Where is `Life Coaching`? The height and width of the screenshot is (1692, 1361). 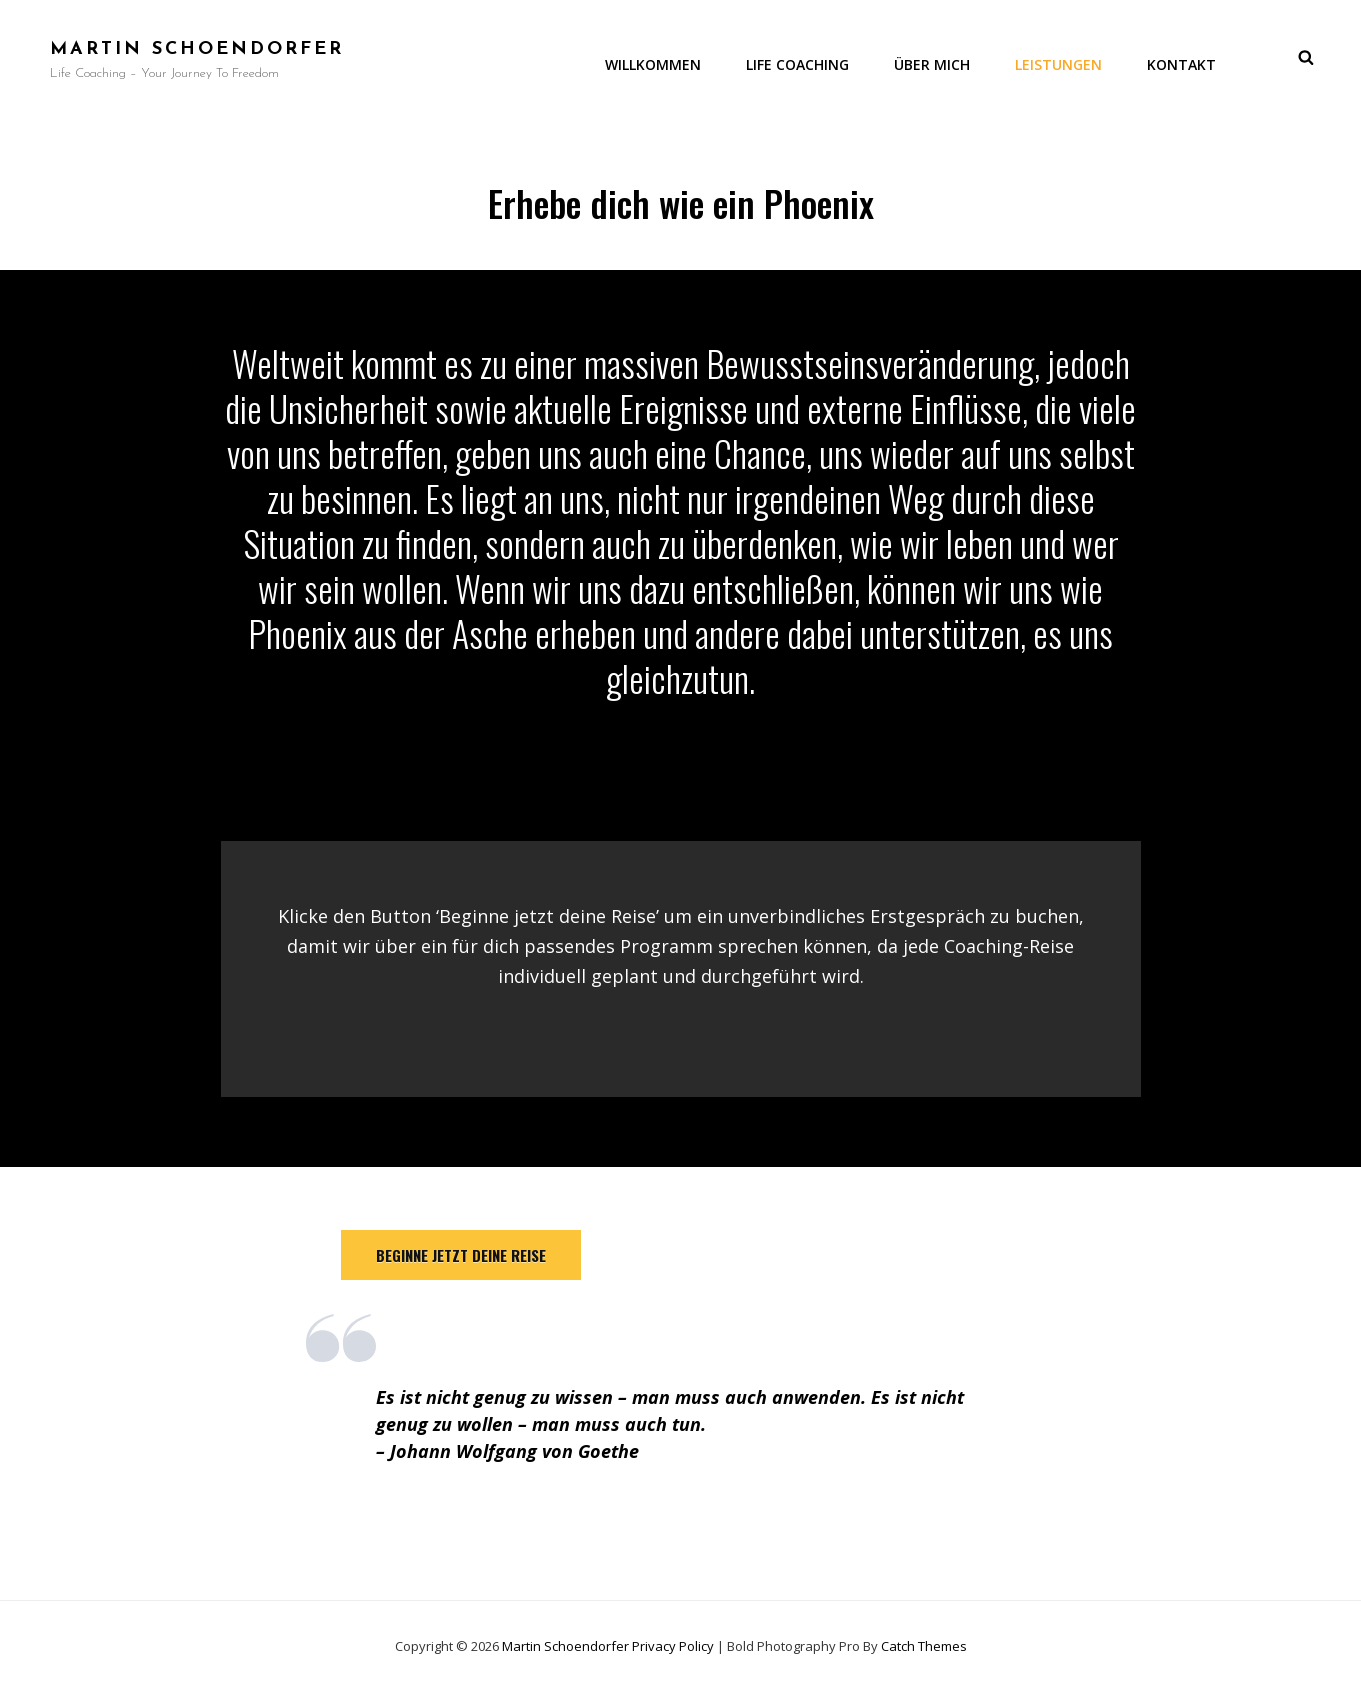
Life Coaching is located at coordinates (797, 64).